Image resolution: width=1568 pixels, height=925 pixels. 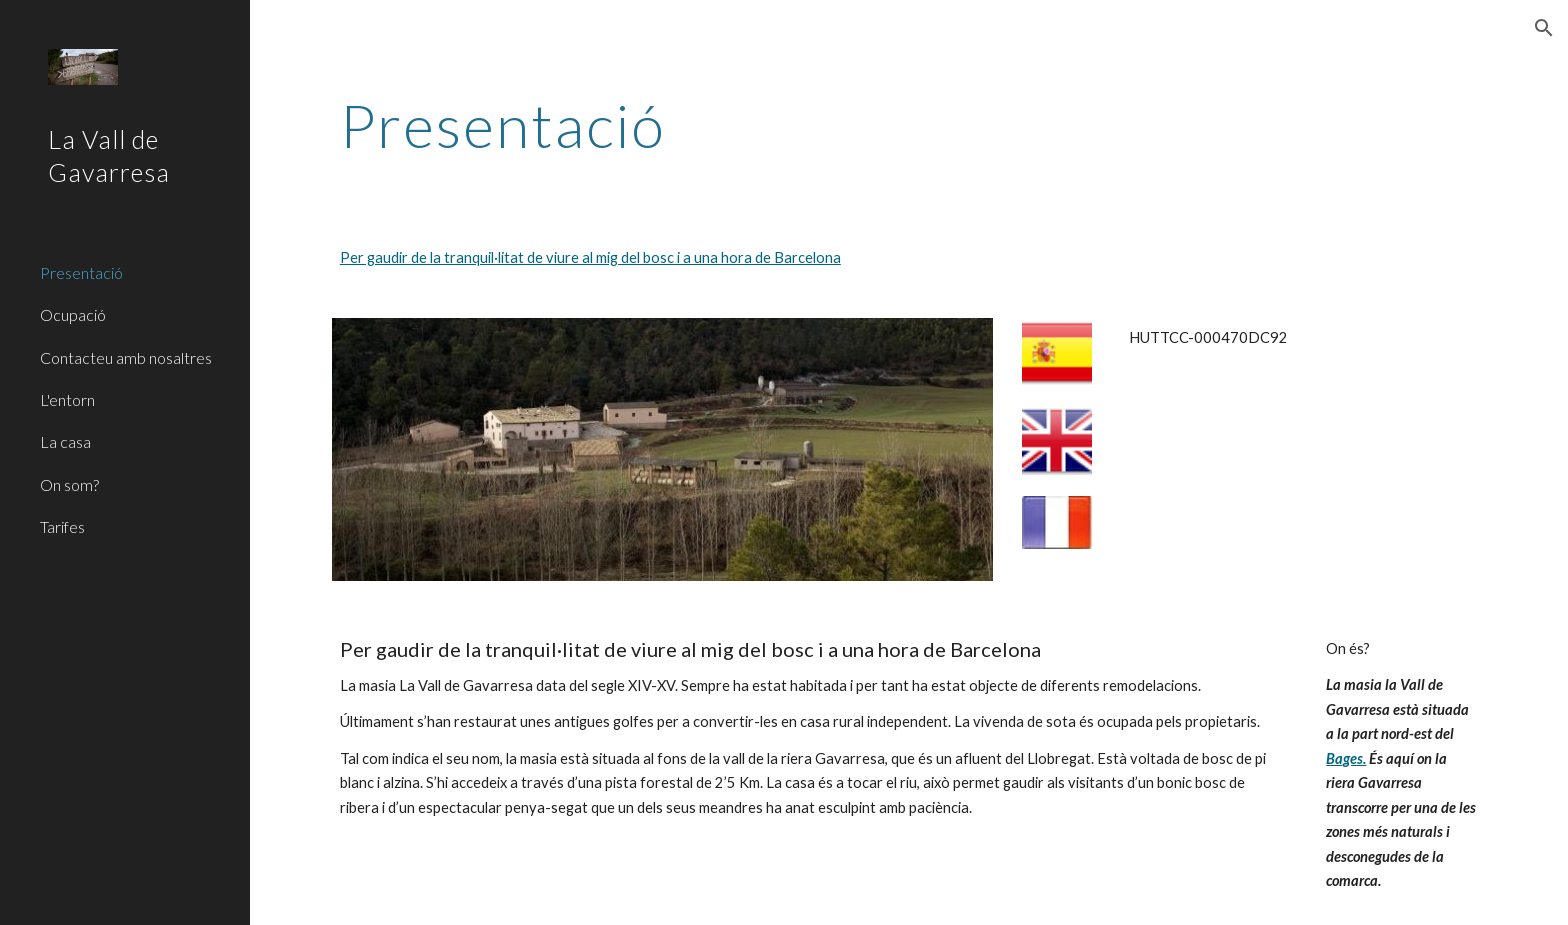 I want to click on Contacteu amb nosaltres [link], so click(x=126, y=357).